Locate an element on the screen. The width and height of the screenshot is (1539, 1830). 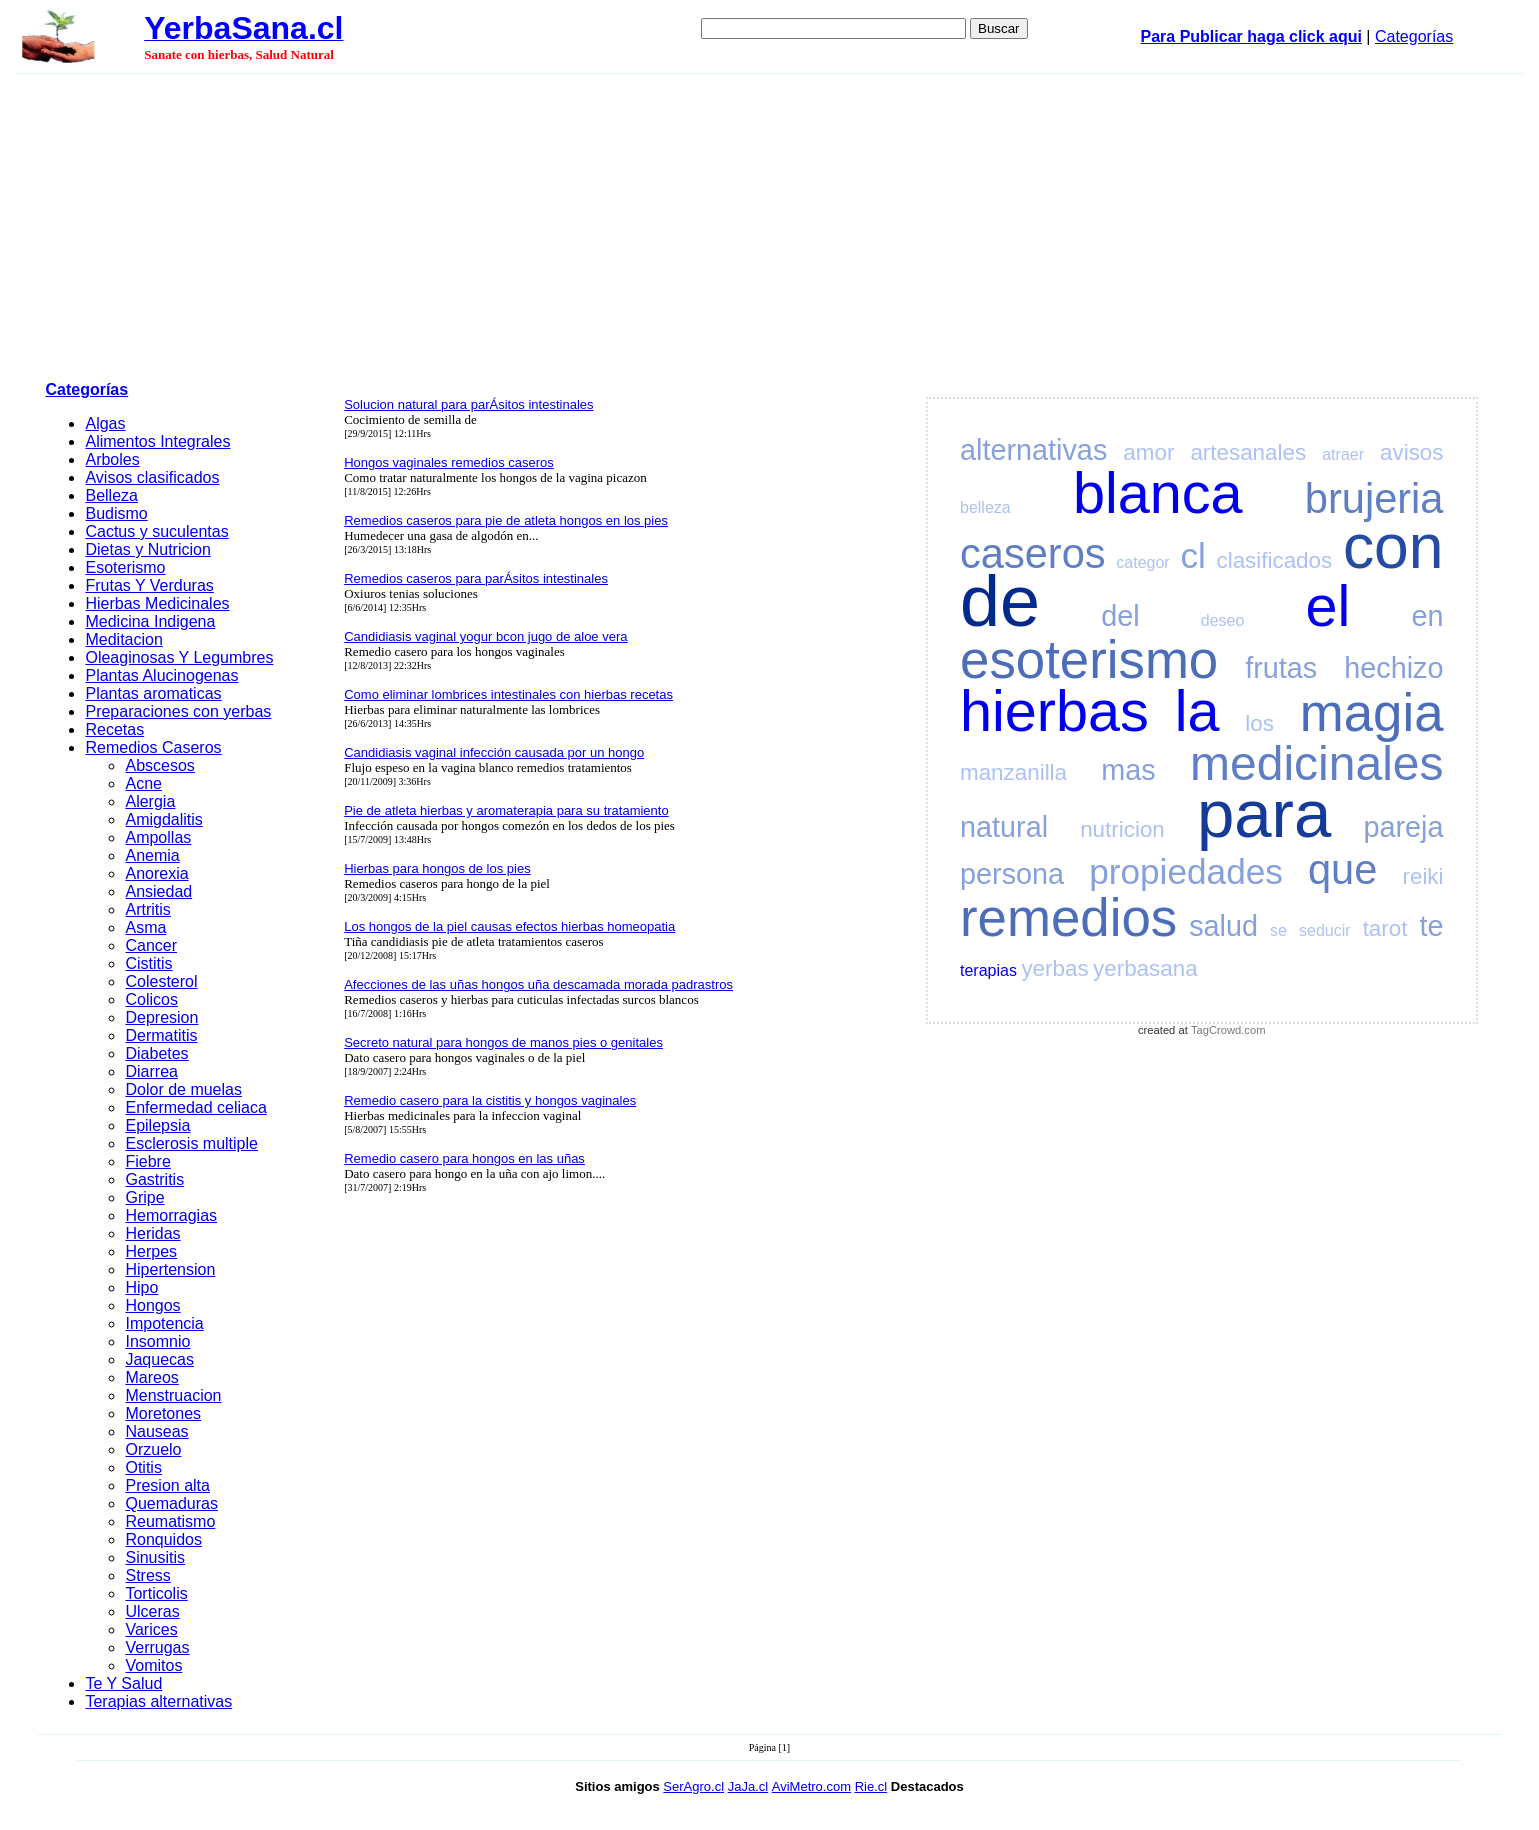
reiki is located at coordinates (1422, 876).